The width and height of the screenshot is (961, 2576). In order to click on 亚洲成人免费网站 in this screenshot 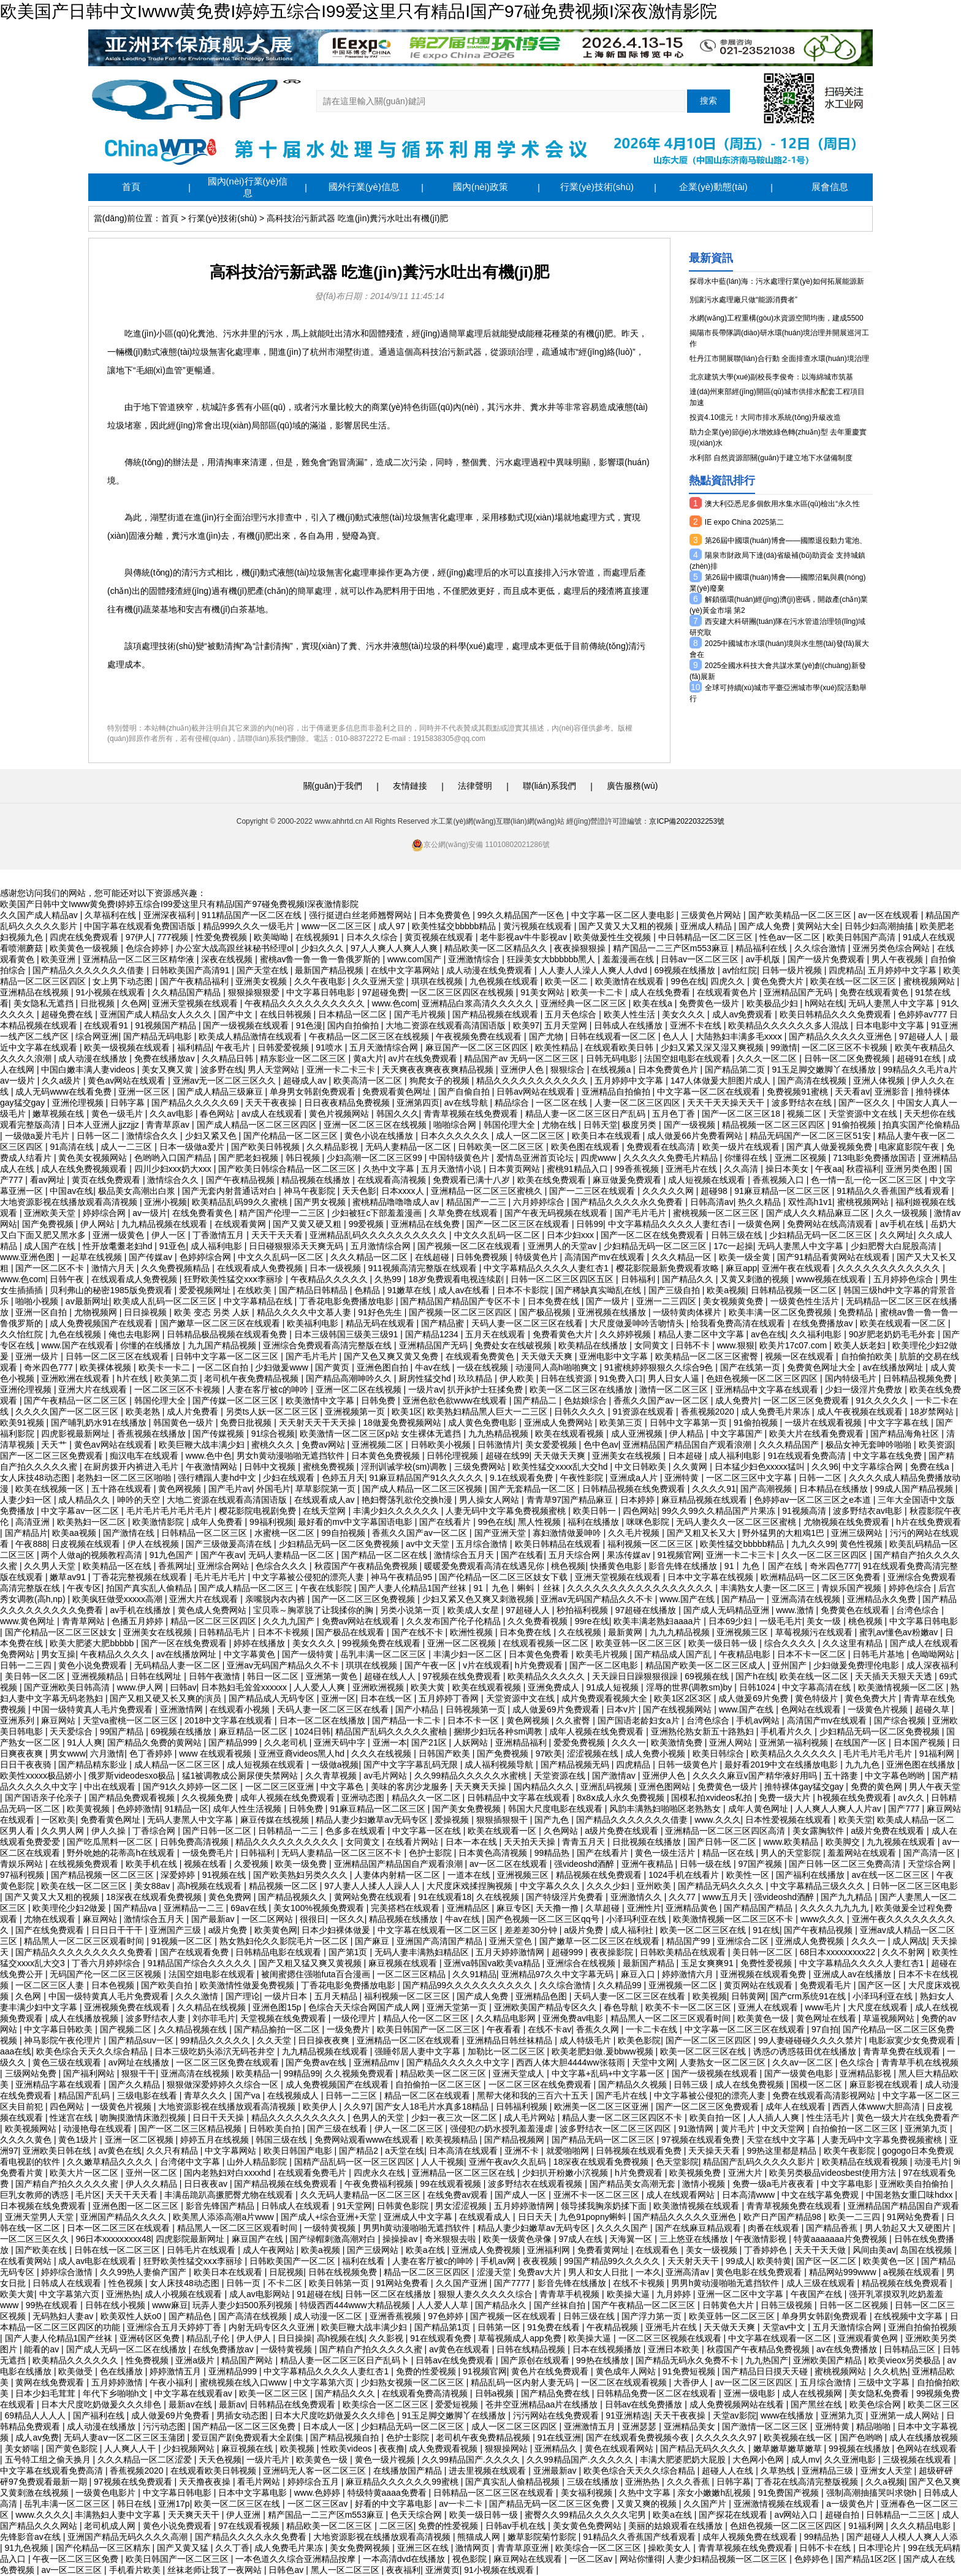, I will do `click(559, 1422)`.